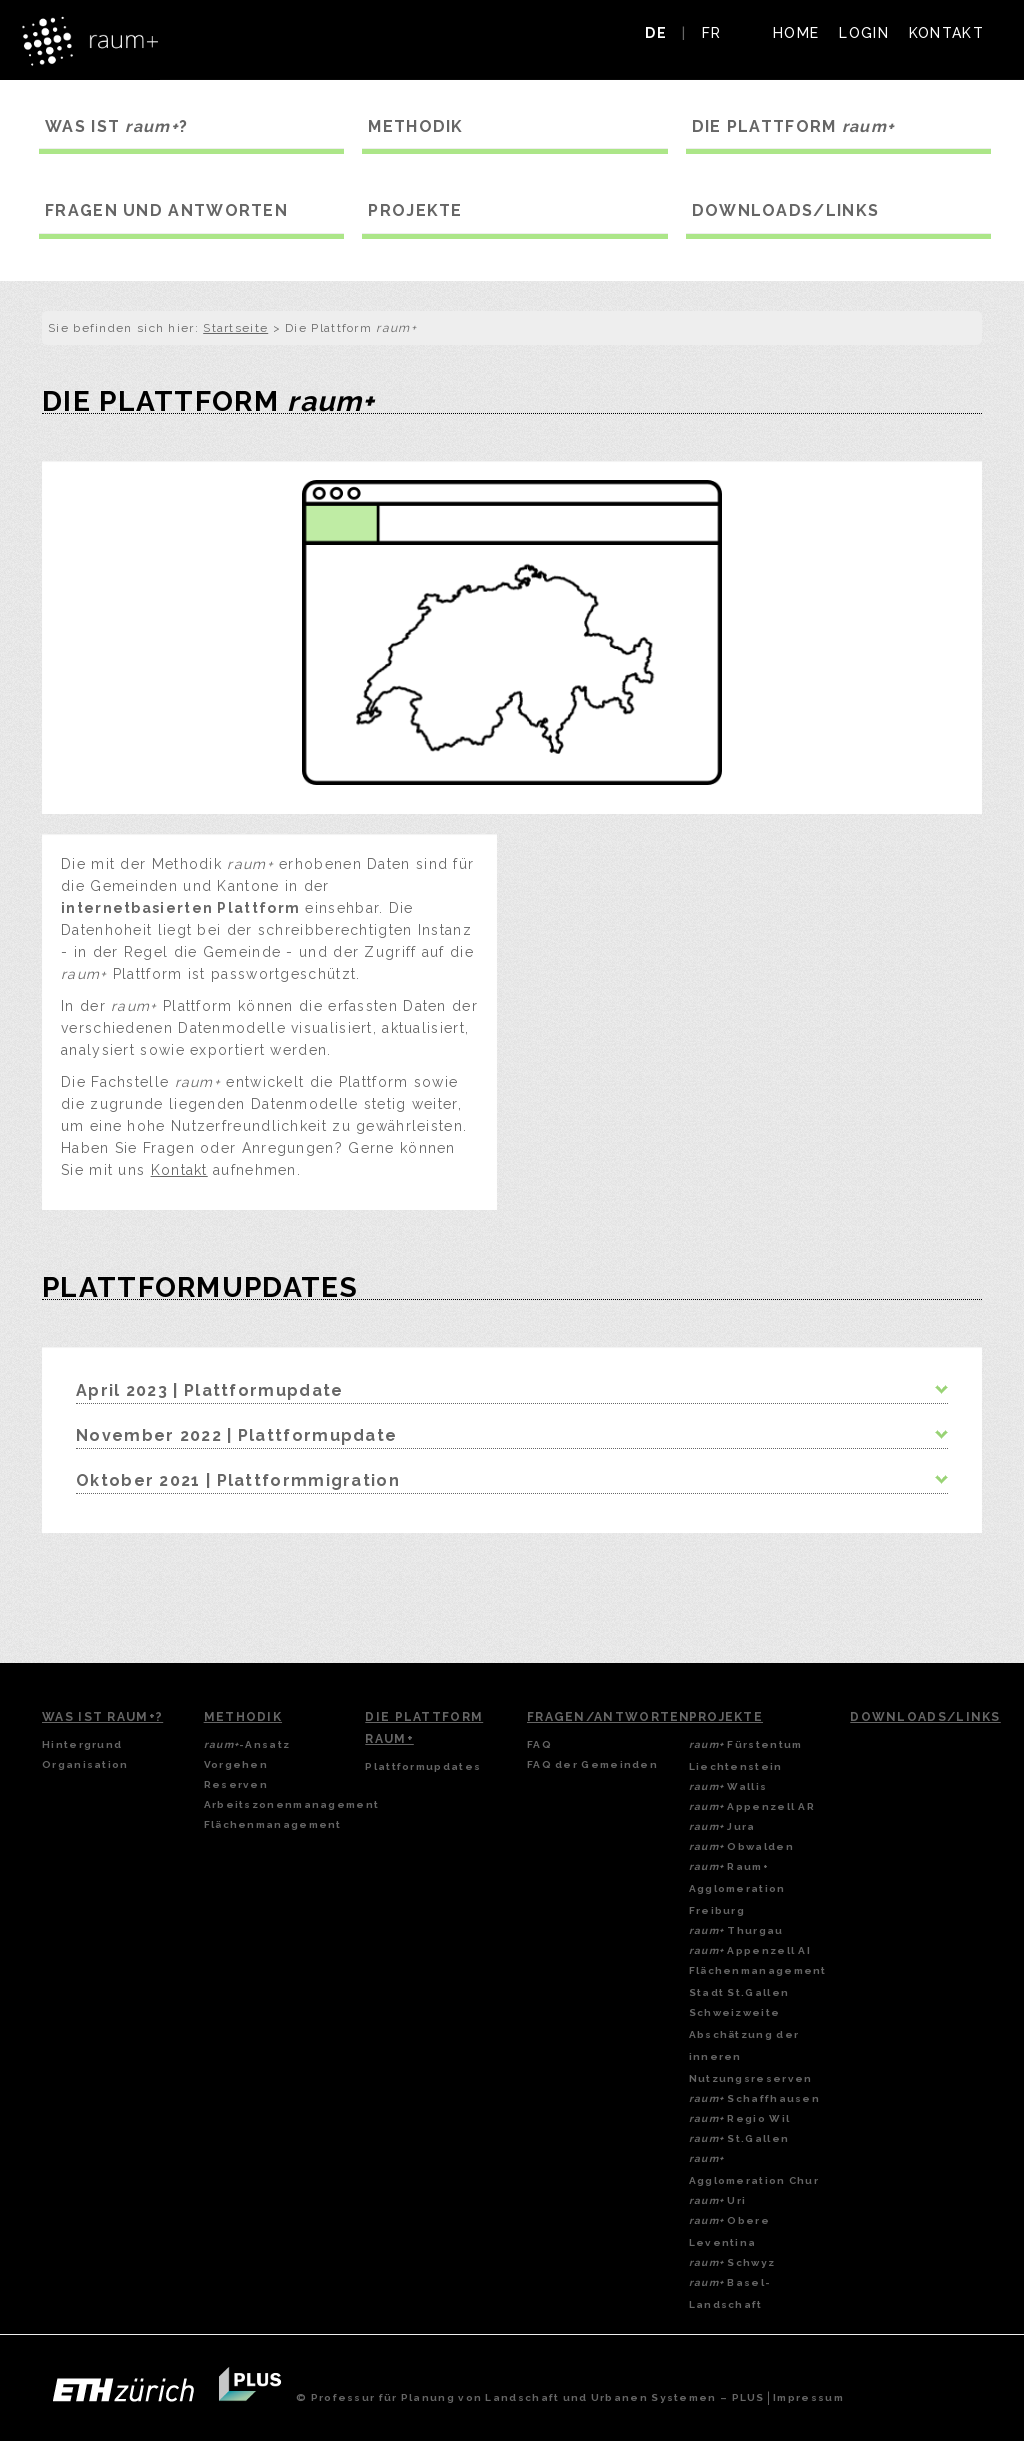 The width and height of the screenshot is (1024, 2441). What do you see at coordinates (247, 1744) in the screenshot?
I see `-Ansatz` at bounding box center [247, 1744].